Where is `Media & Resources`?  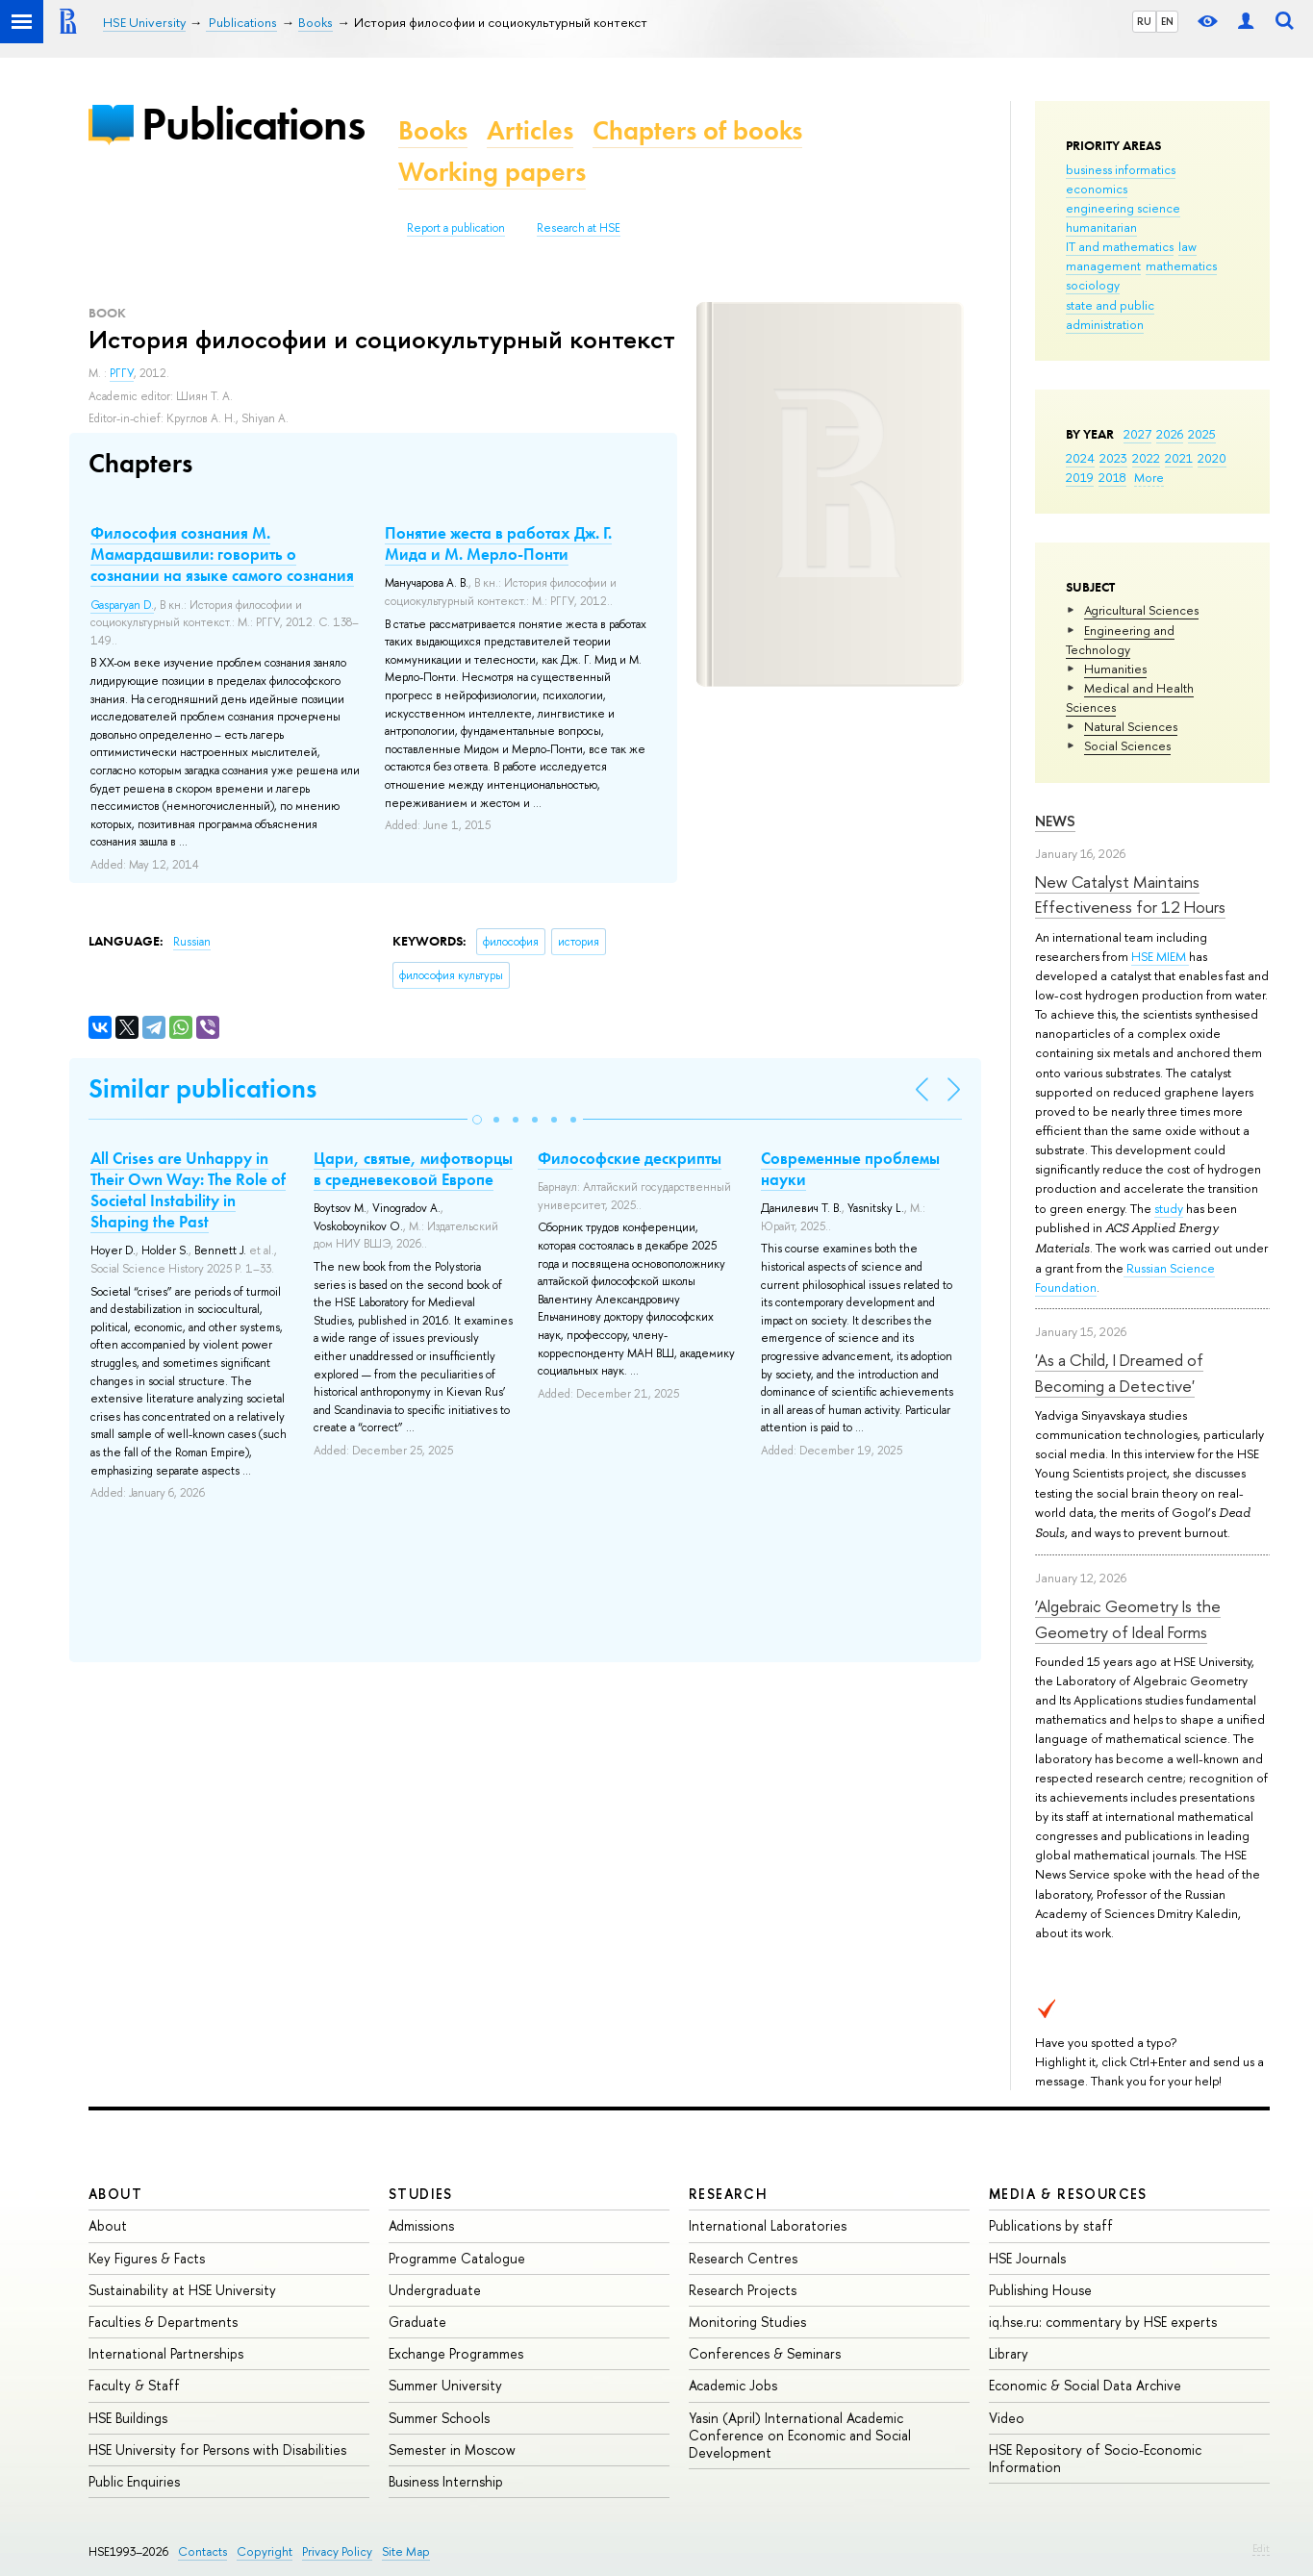 Media & Resources is located at coordinates (1068, 2194).